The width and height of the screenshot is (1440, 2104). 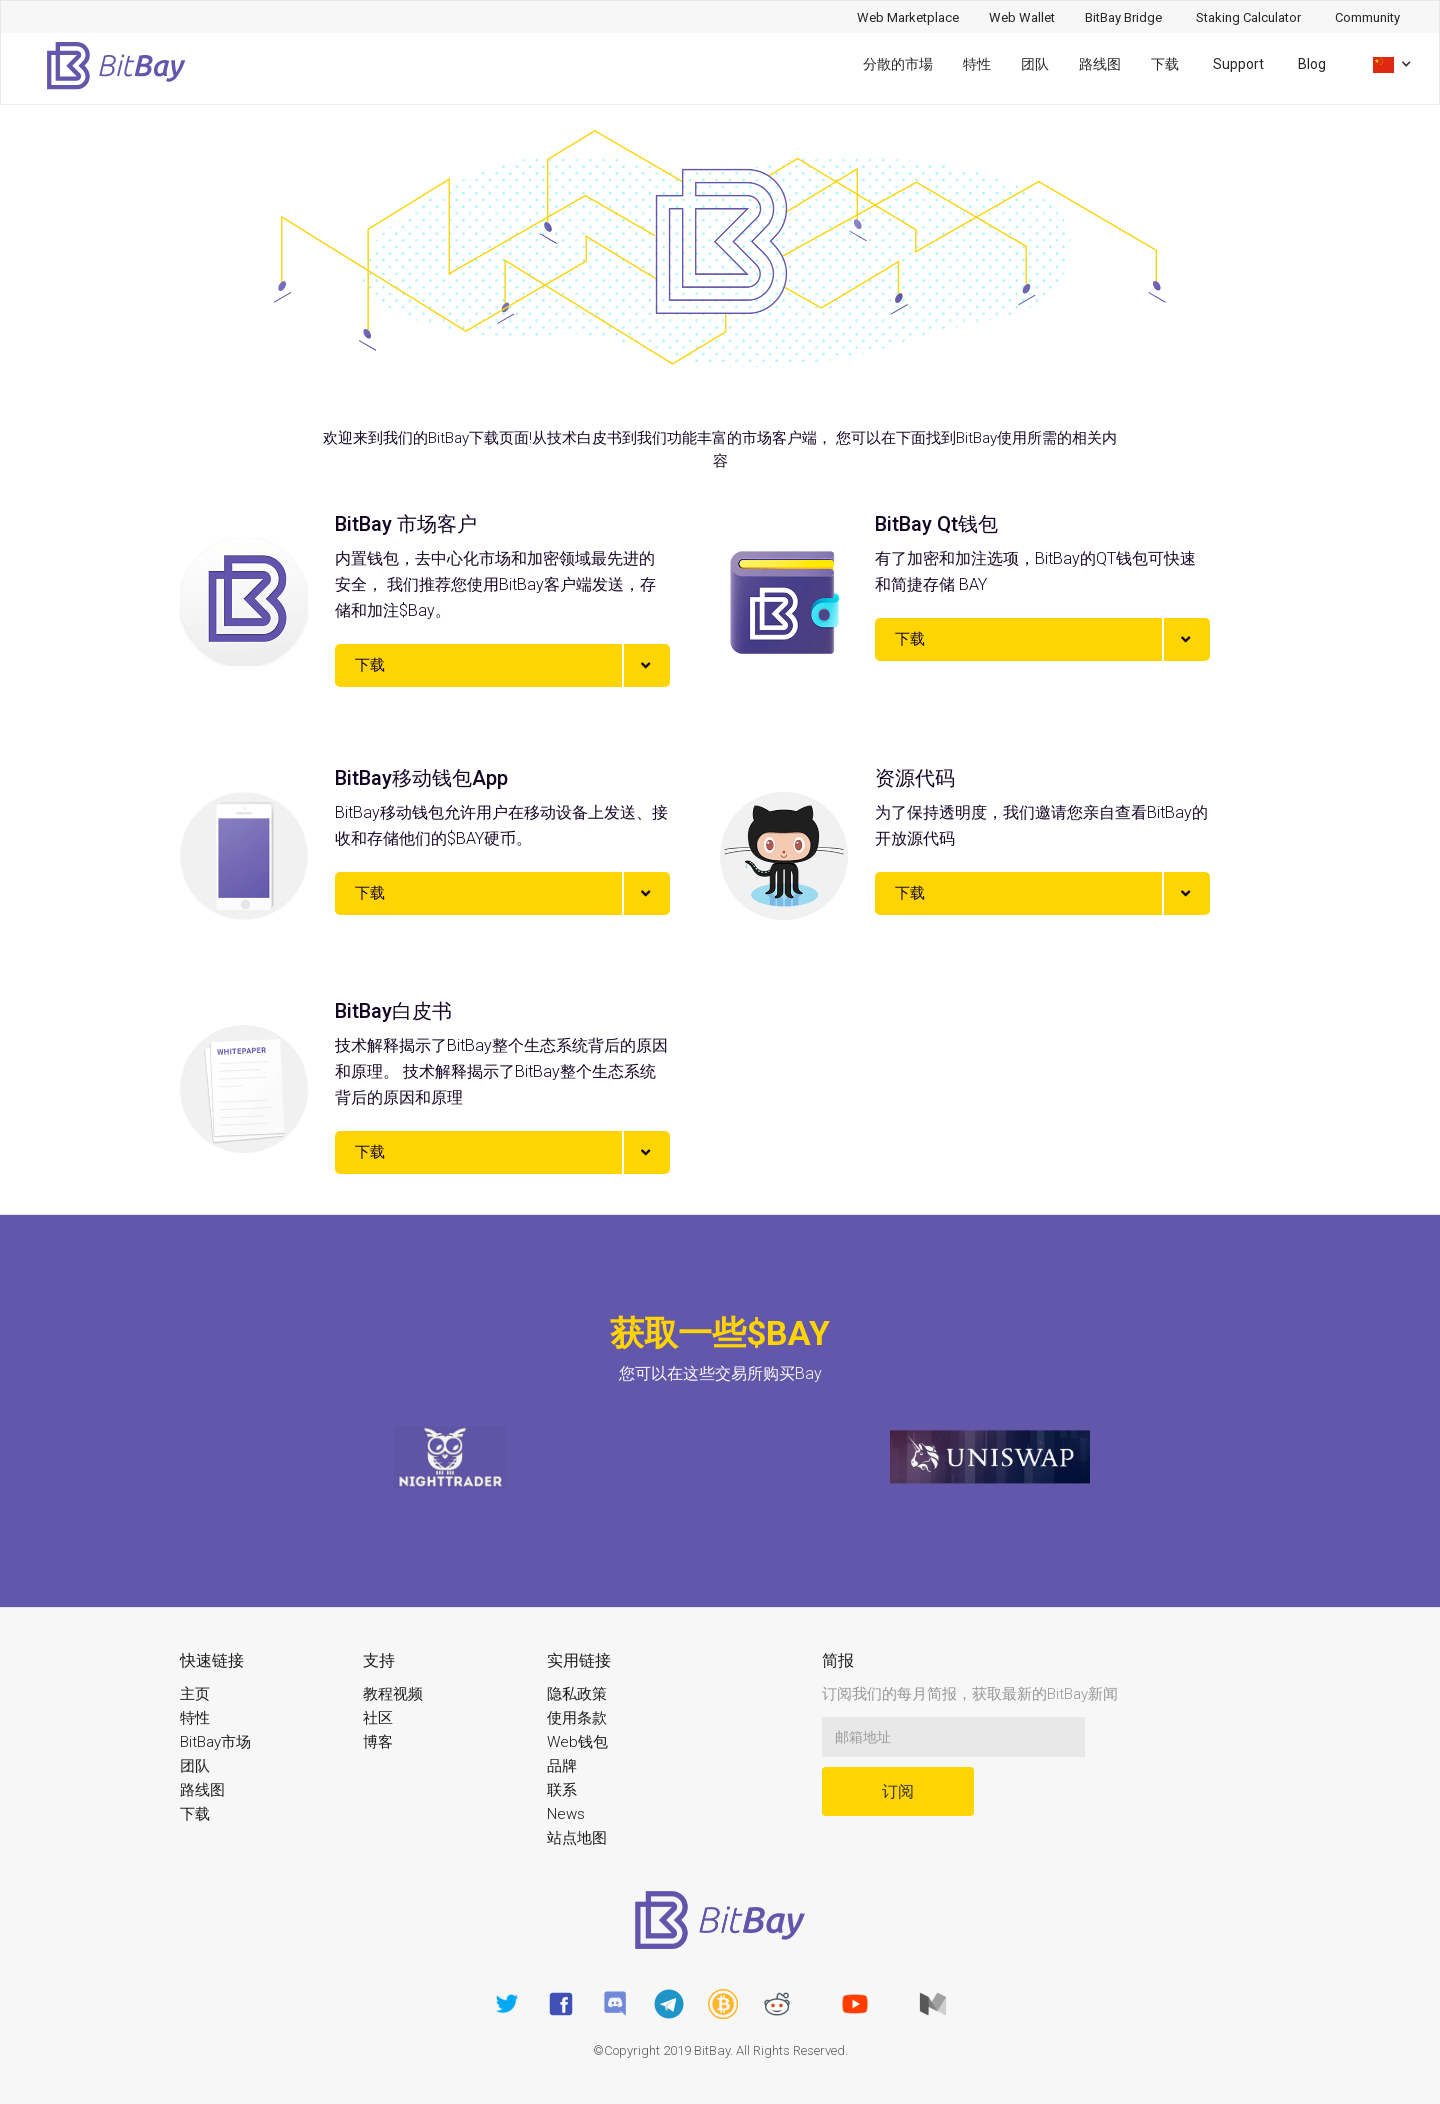 I want to click on 使用条款, so click(x=577, y=1718).